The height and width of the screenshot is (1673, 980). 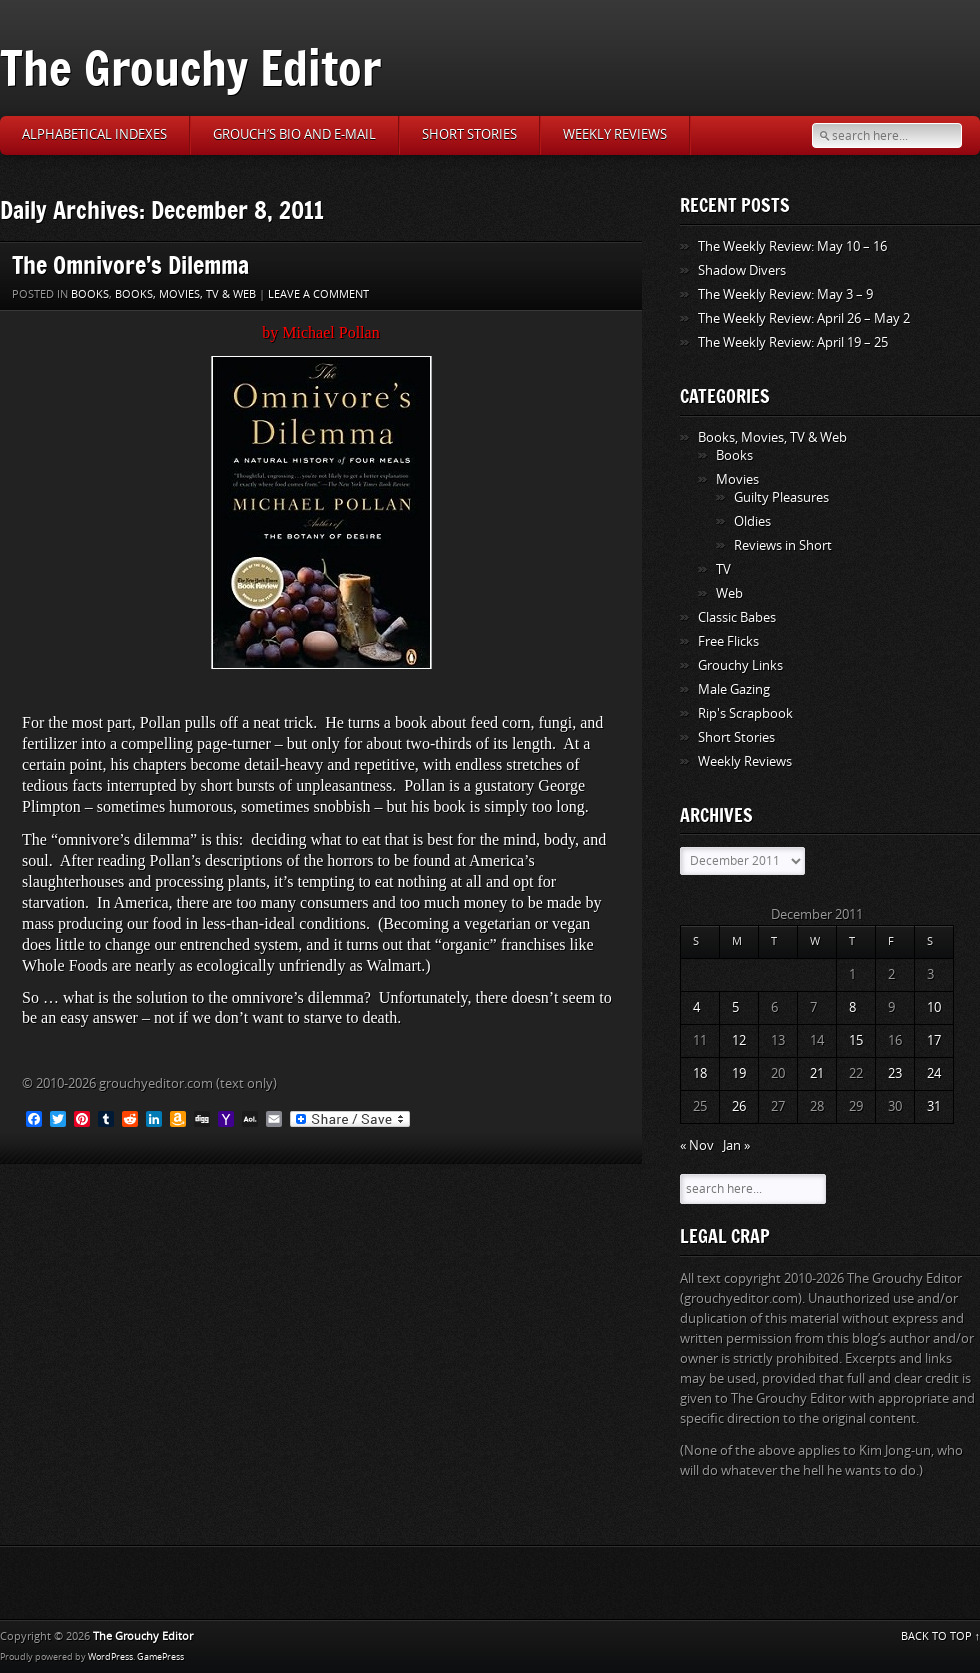 I want to click on 4 [Posts published on December 4, 2011], so click(x=696, y=1007).